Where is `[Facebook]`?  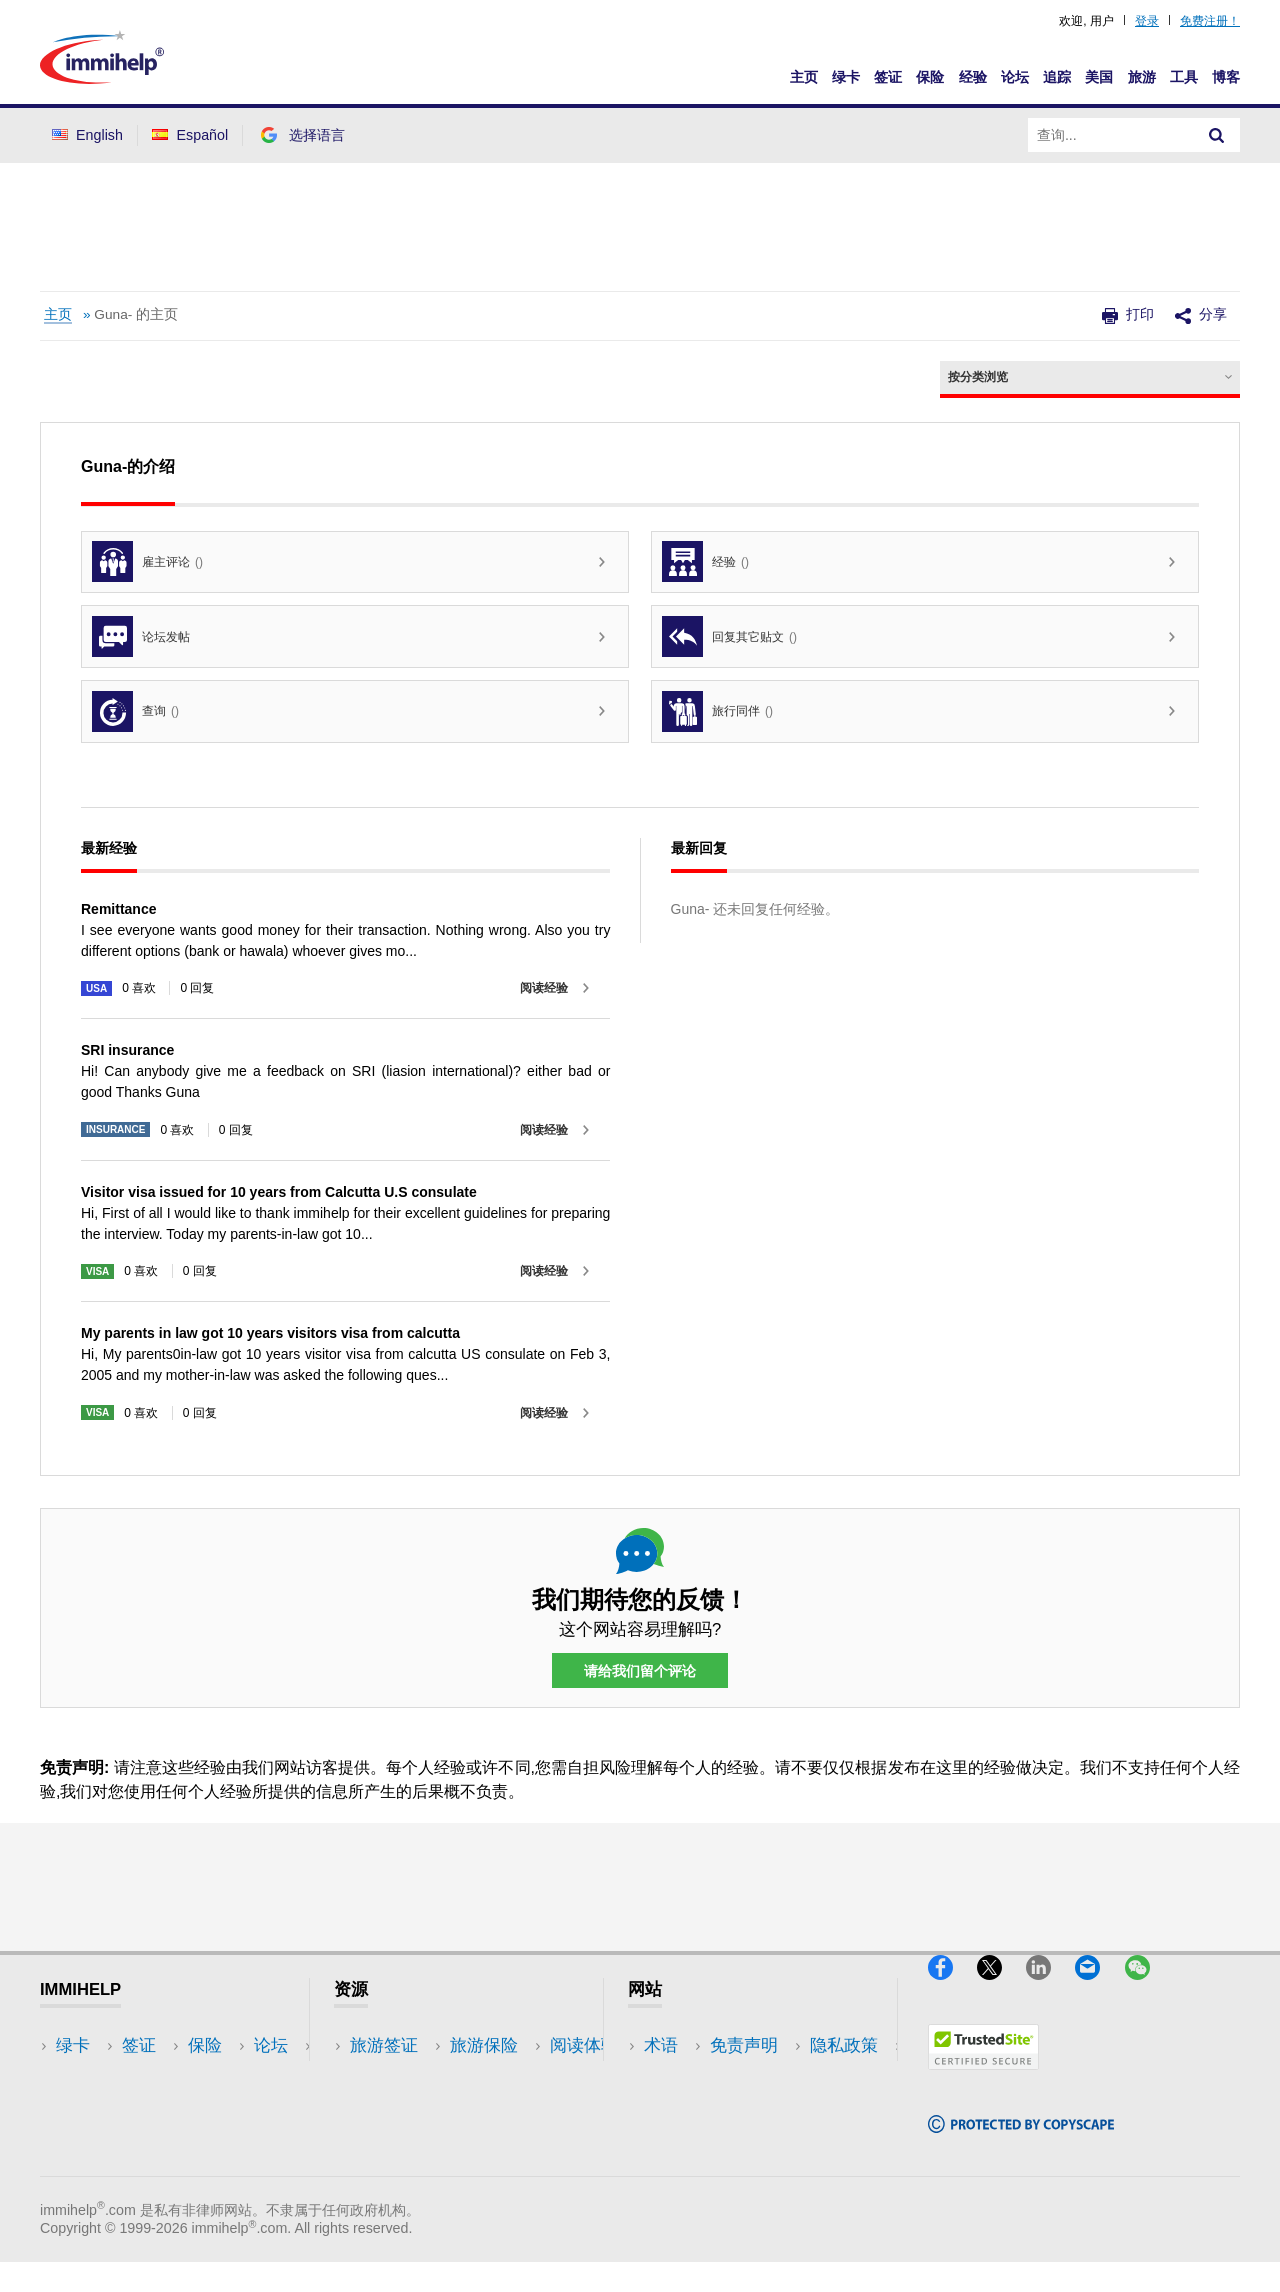
[Facebook] is located at coordinates (952, 1989).